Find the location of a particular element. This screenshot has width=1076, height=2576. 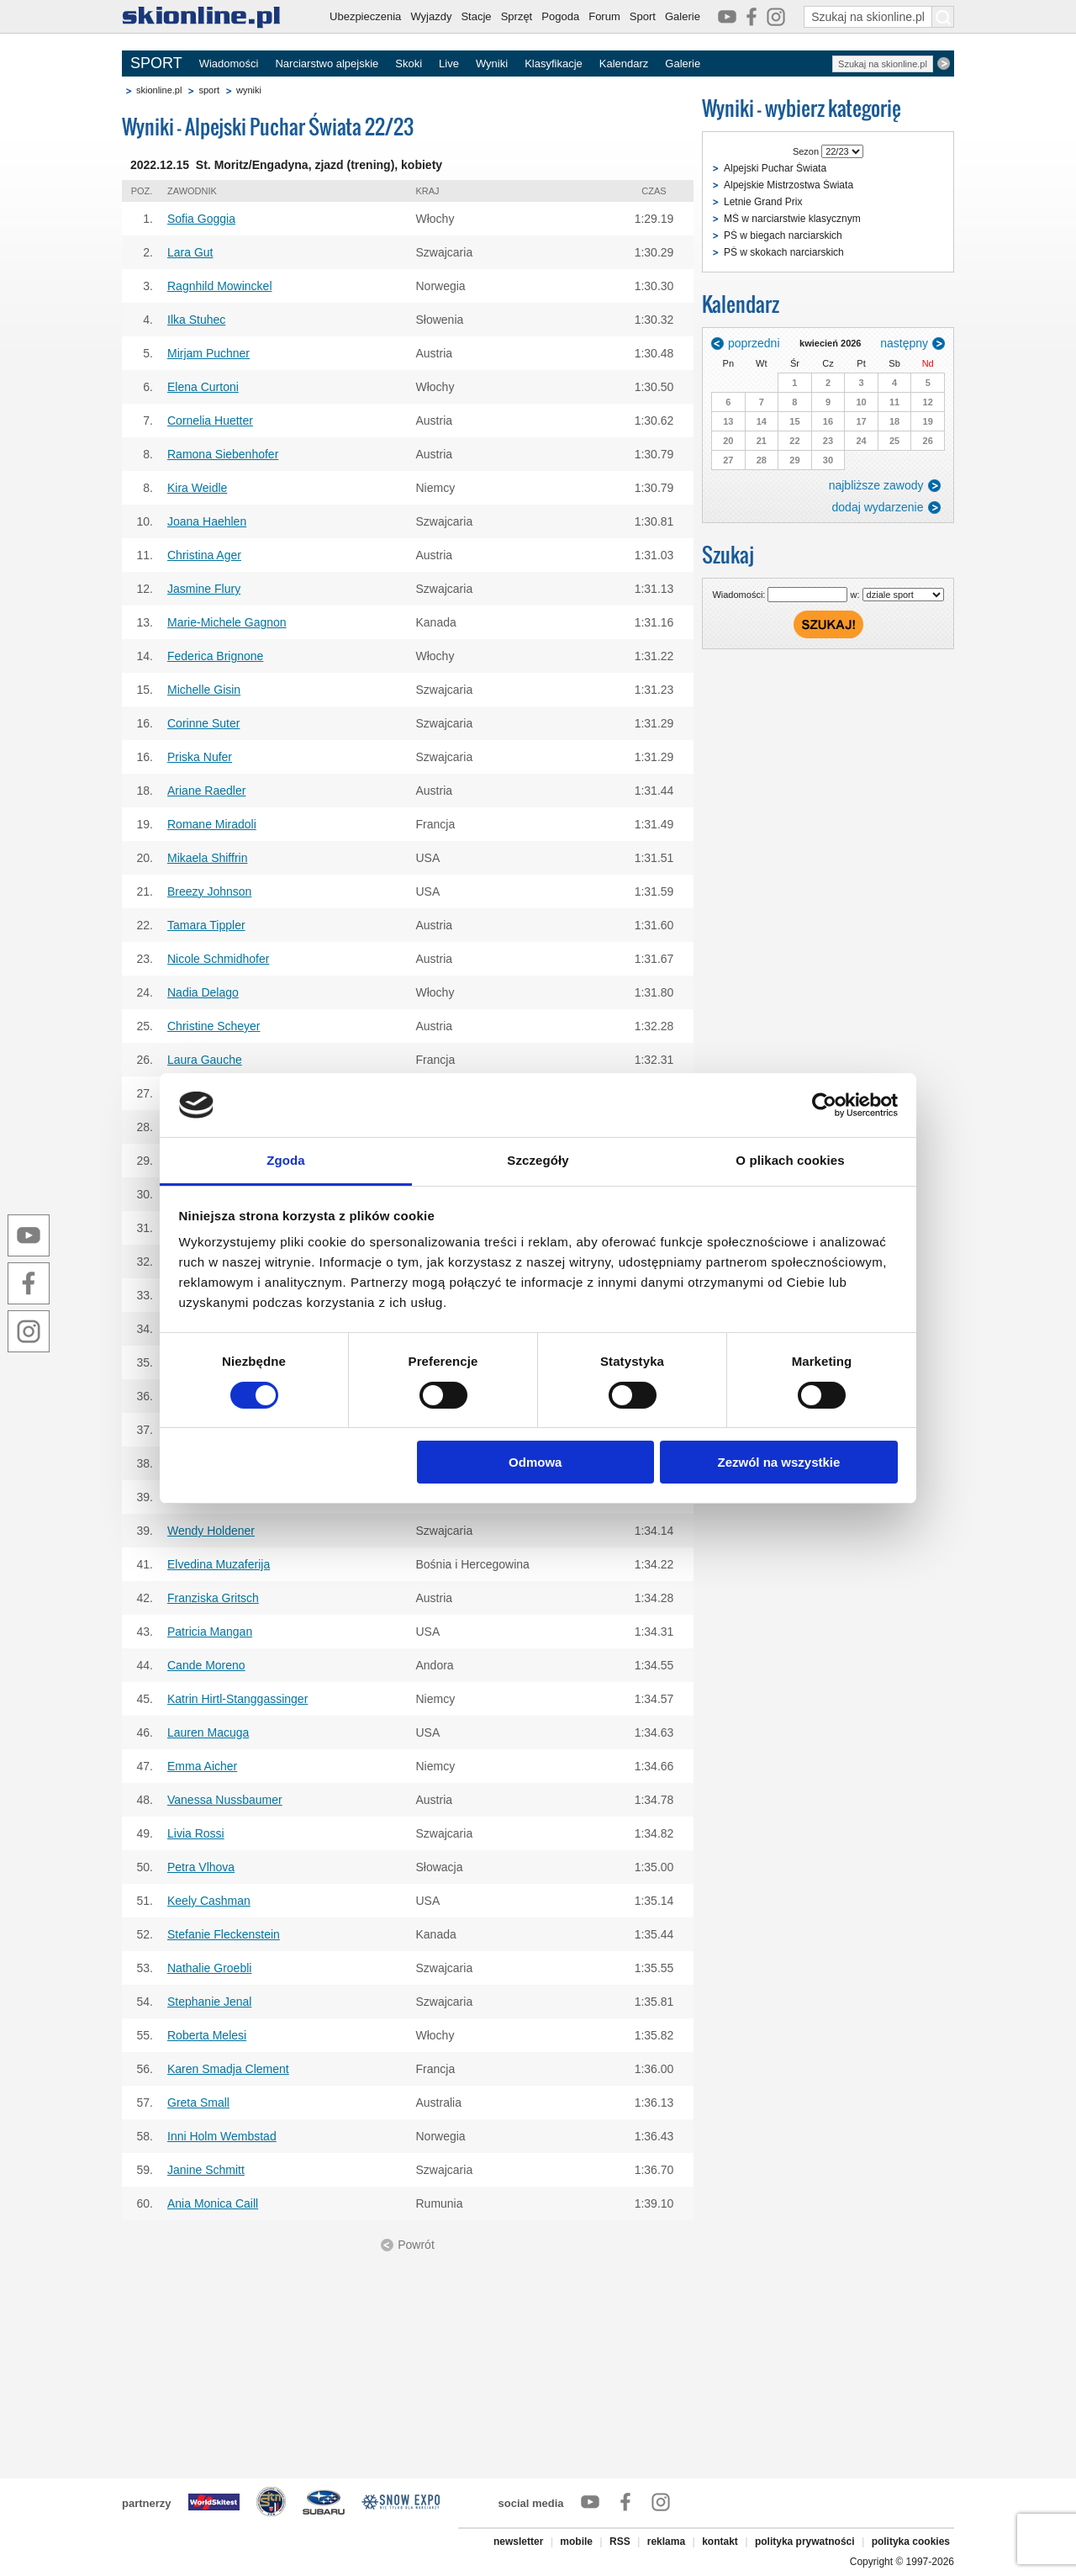

Alpejskie Mistrzostwa Świata is located at coordinates (788, 185).